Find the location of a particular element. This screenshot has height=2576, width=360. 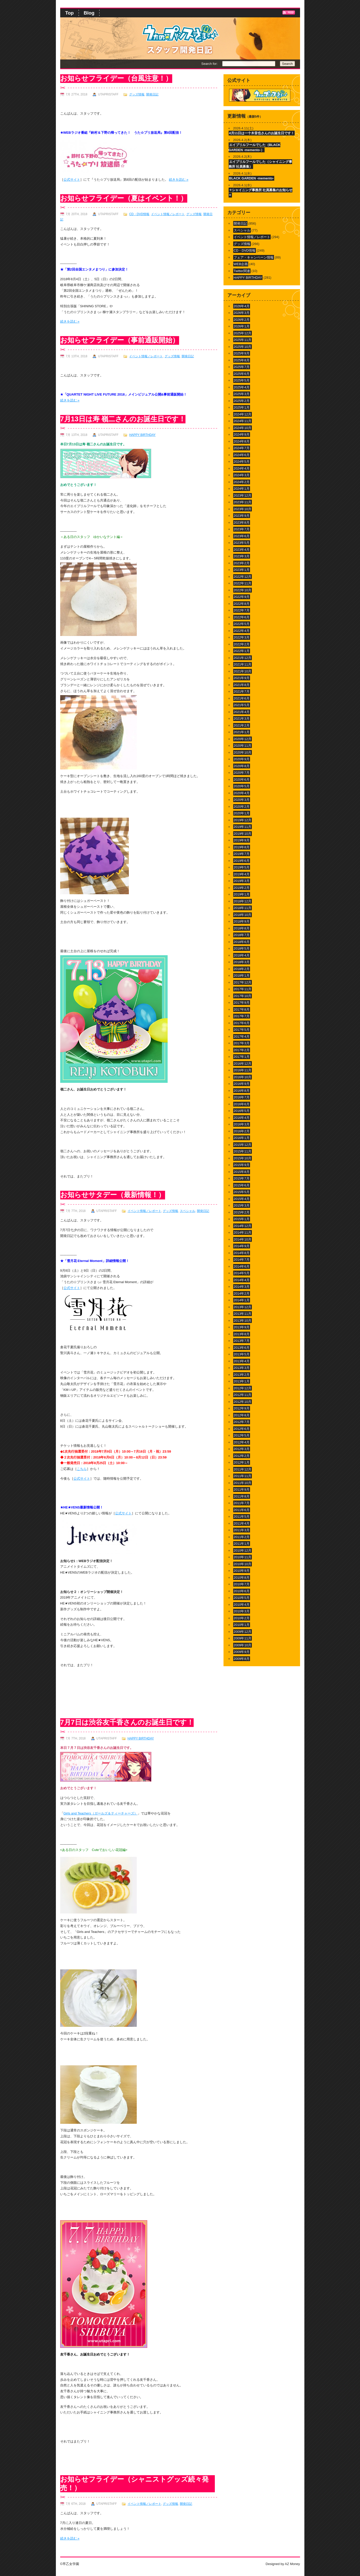

2023年7月 is located at coordinates (242, 529).